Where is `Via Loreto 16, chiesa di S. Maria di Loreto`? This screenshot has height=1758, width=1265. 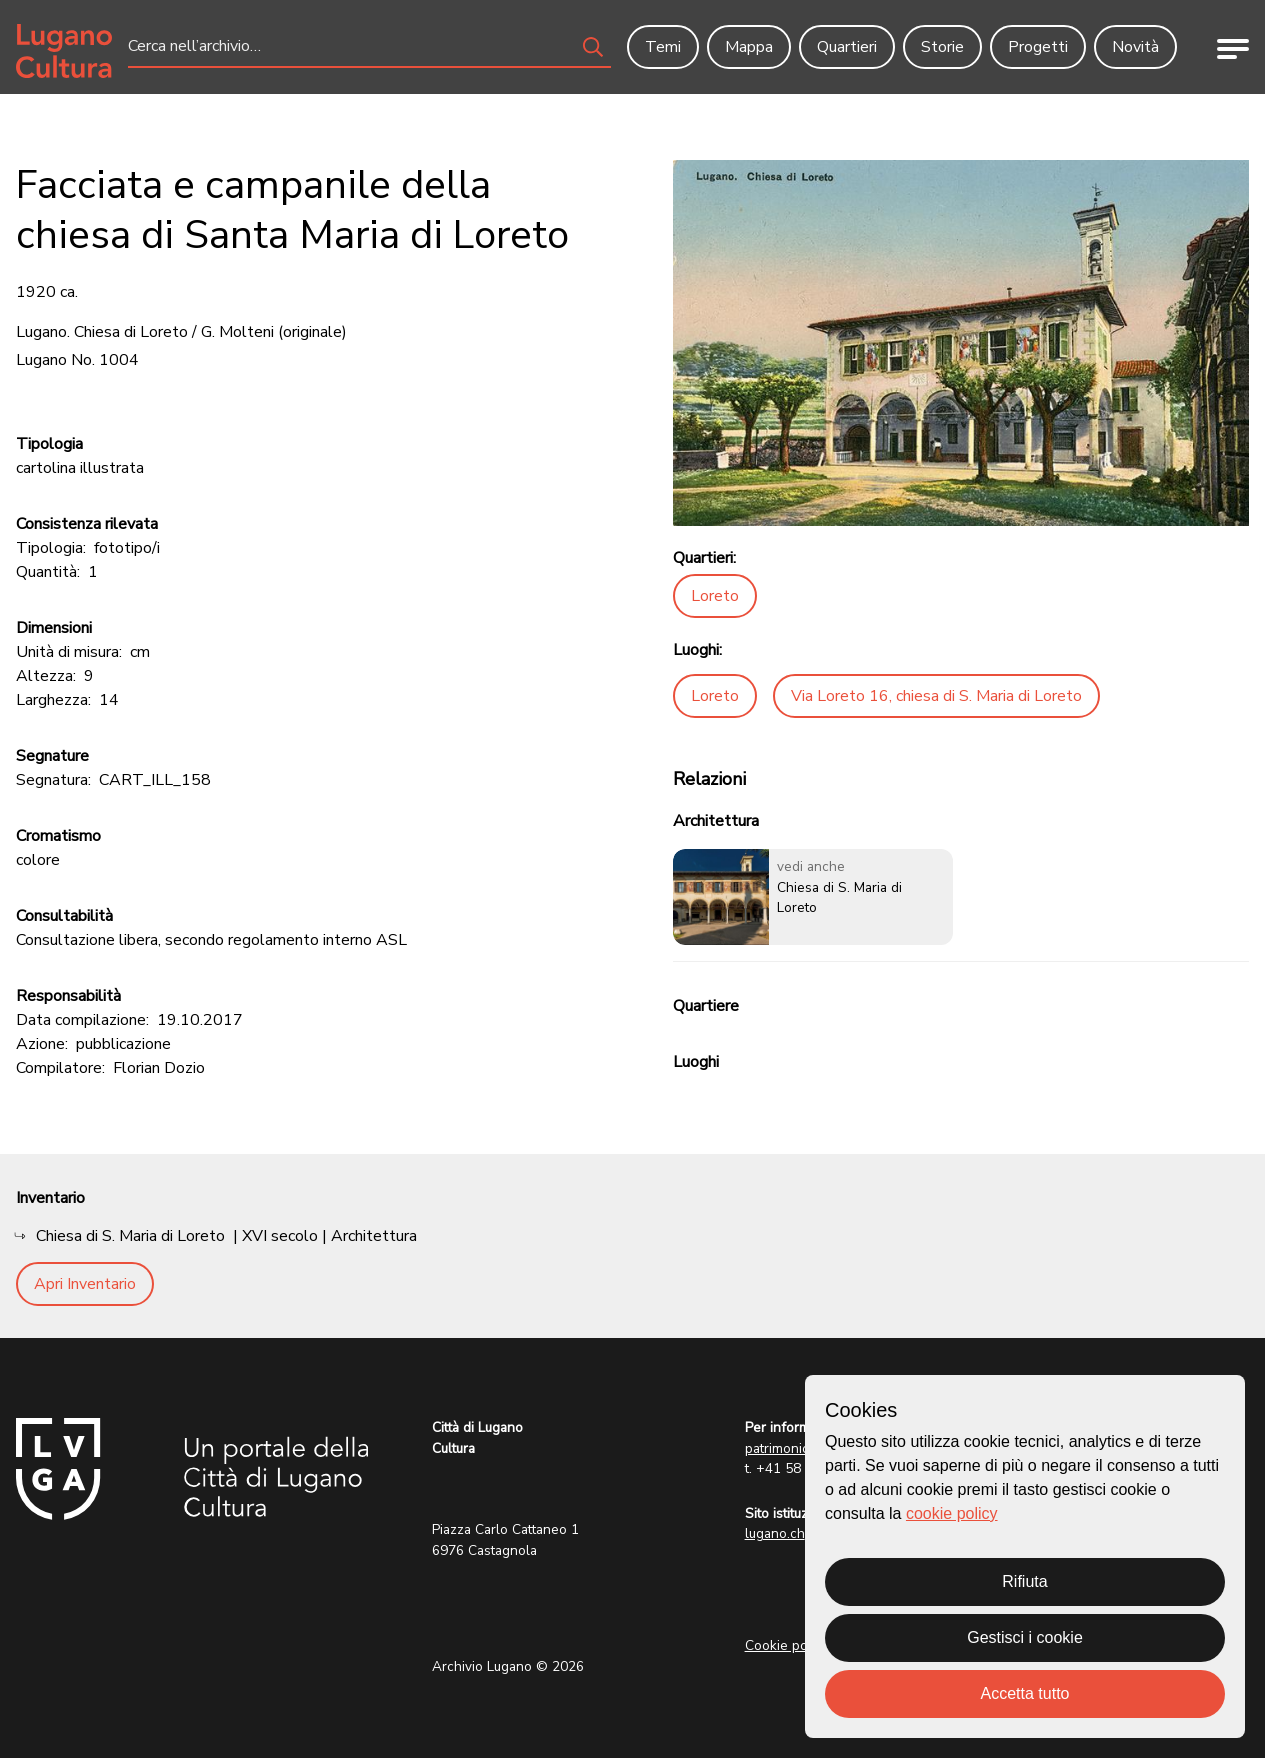 Via Loreto 16, chiesa di S. Maria di Loreto is located at coordinates (936, 696).